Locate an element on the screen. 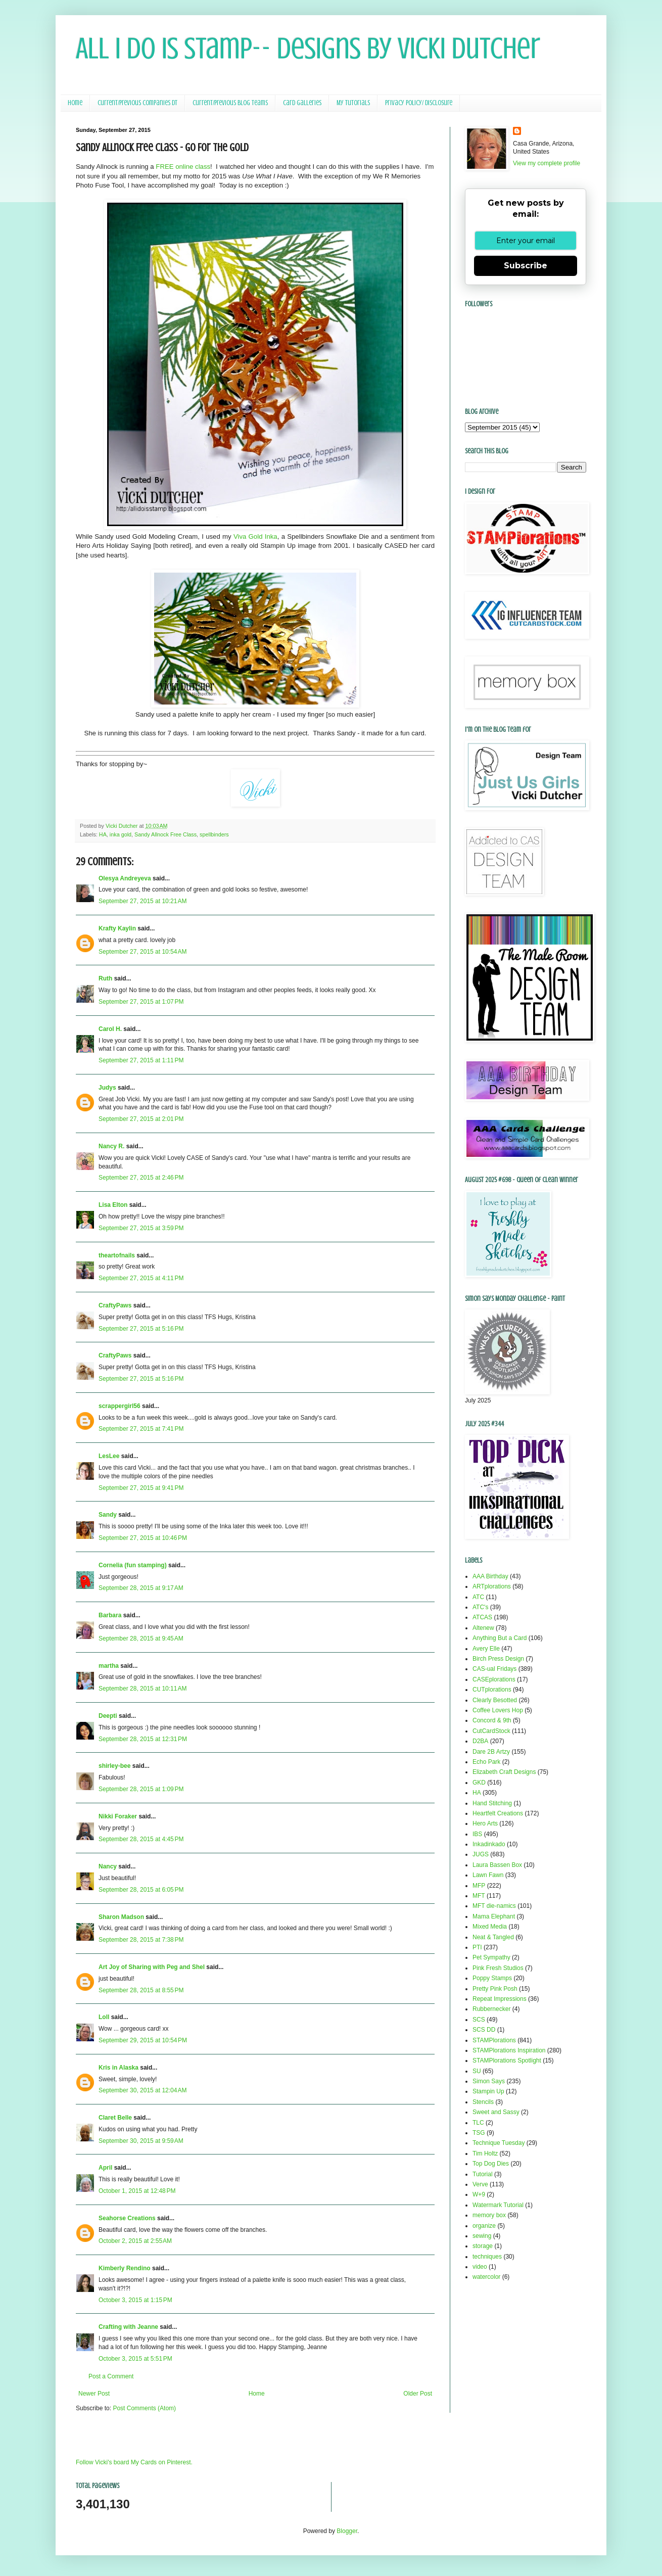  TLC is located at coordinates (478, 2122).